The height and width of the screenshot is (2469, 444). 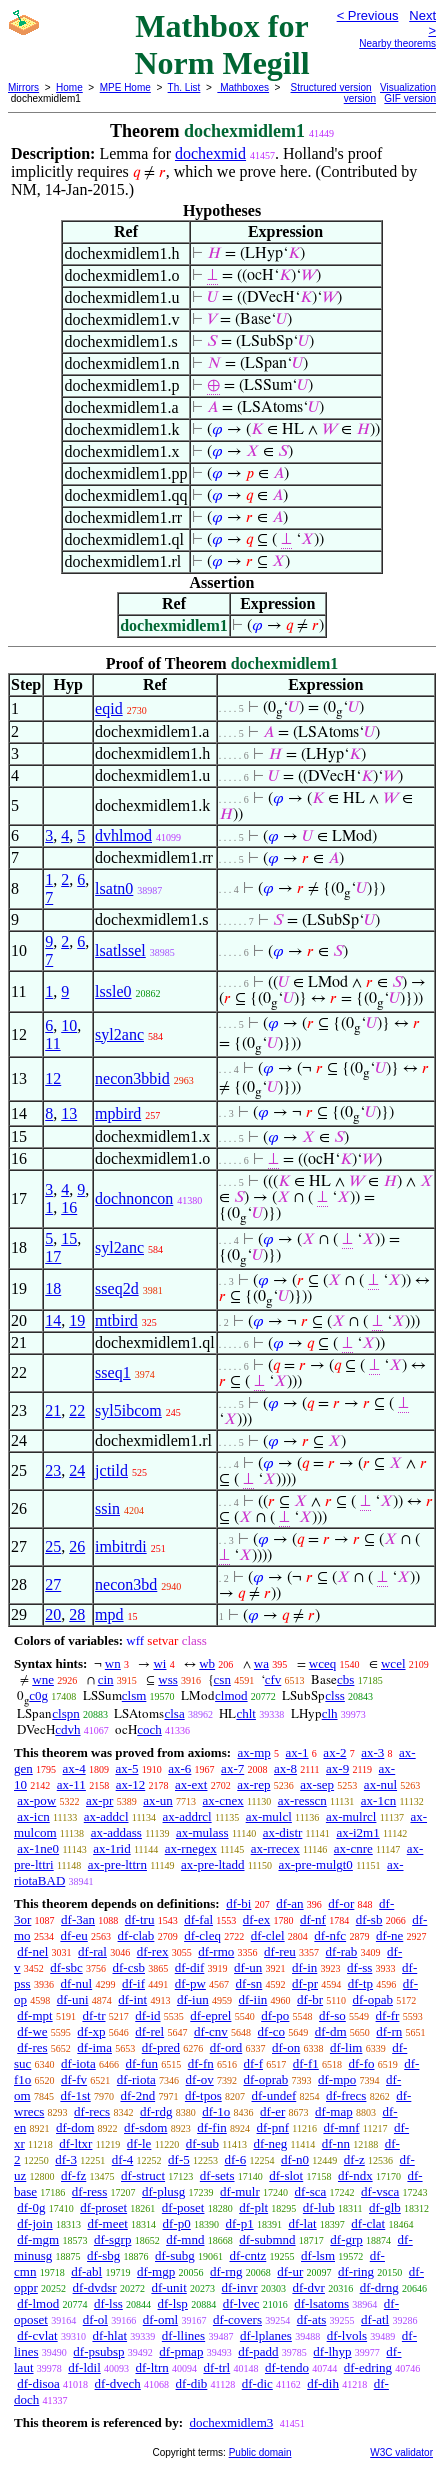 What do you see at coordinates (380, 2191) in the screenshot?
I see `df-vsca` at bounding box center [380, 2191].